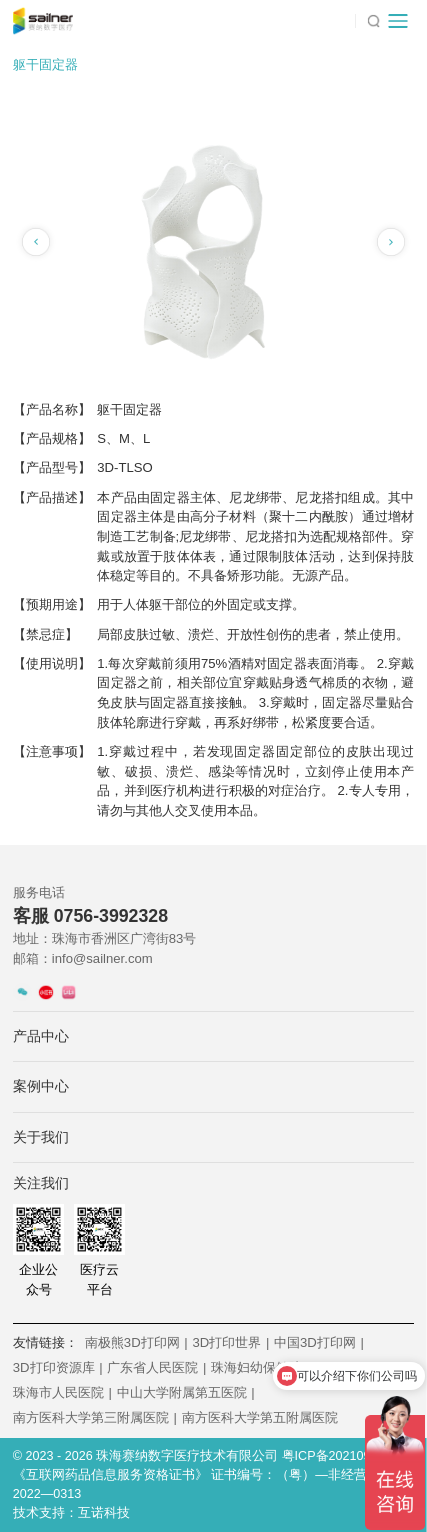 The width and height of the screenshot is (427, 1532). I want to click on 粤ICP备2021092243号, so click(347, 1456).